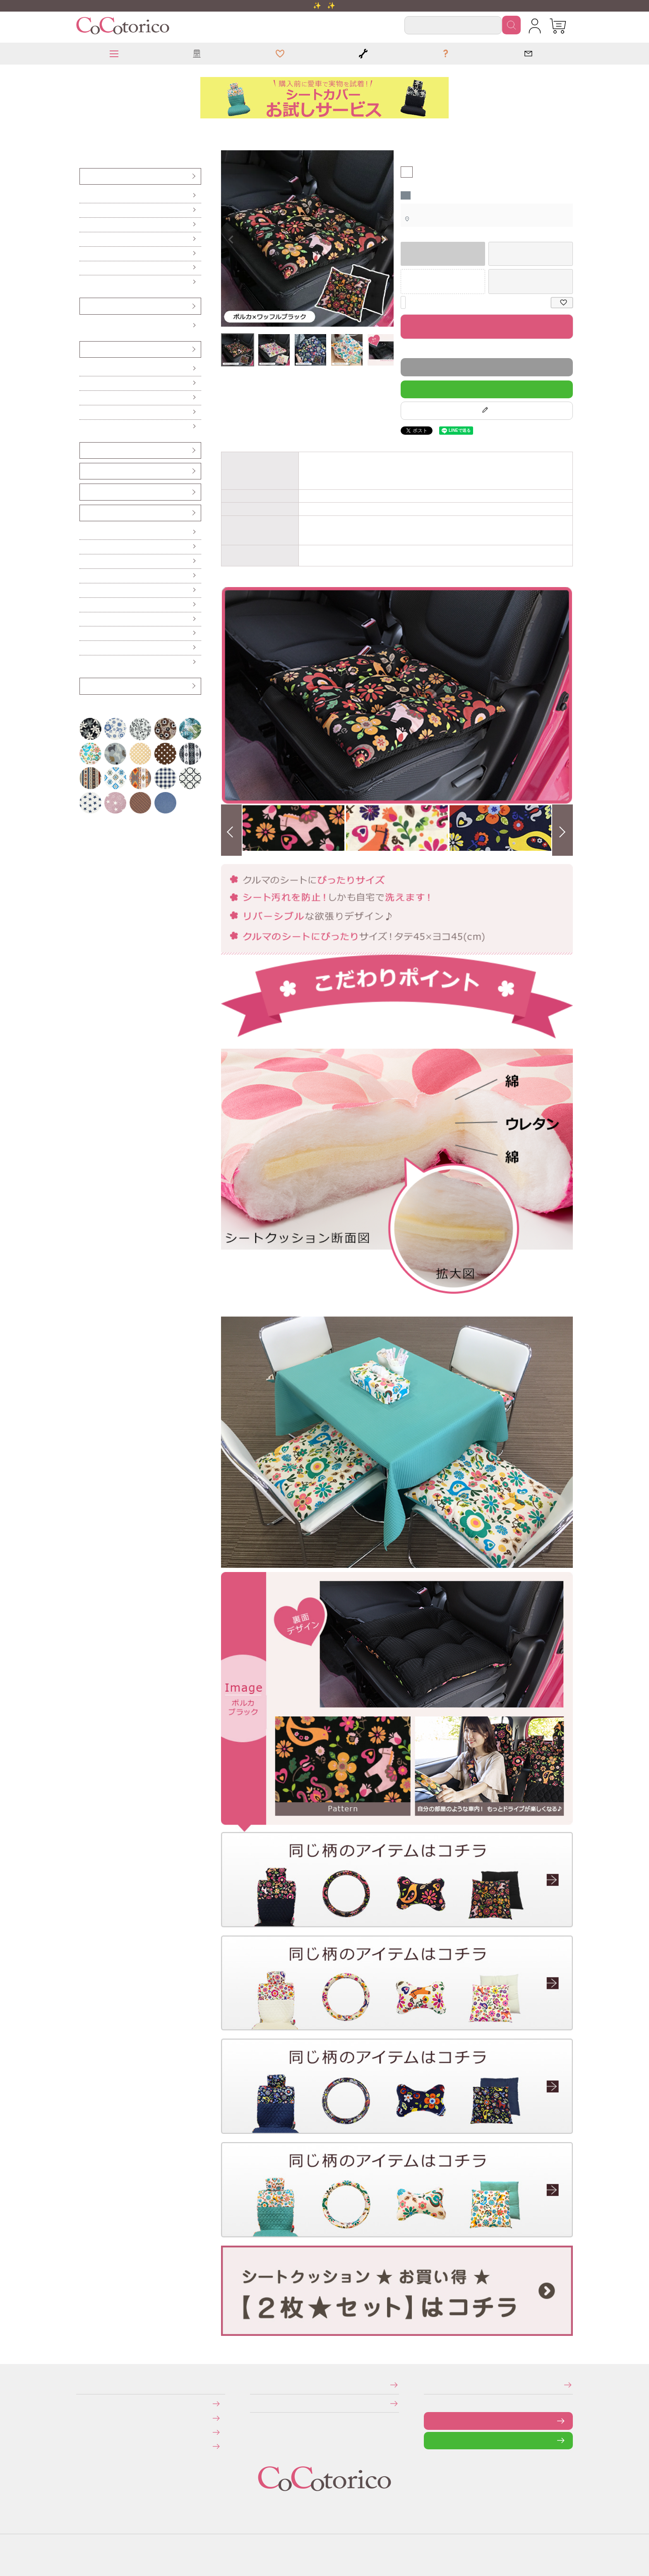 The image size is (649, 2576). Describe the element at coordinates (82, 2432) in the screenshot. I see `返品・交換について` at that location.